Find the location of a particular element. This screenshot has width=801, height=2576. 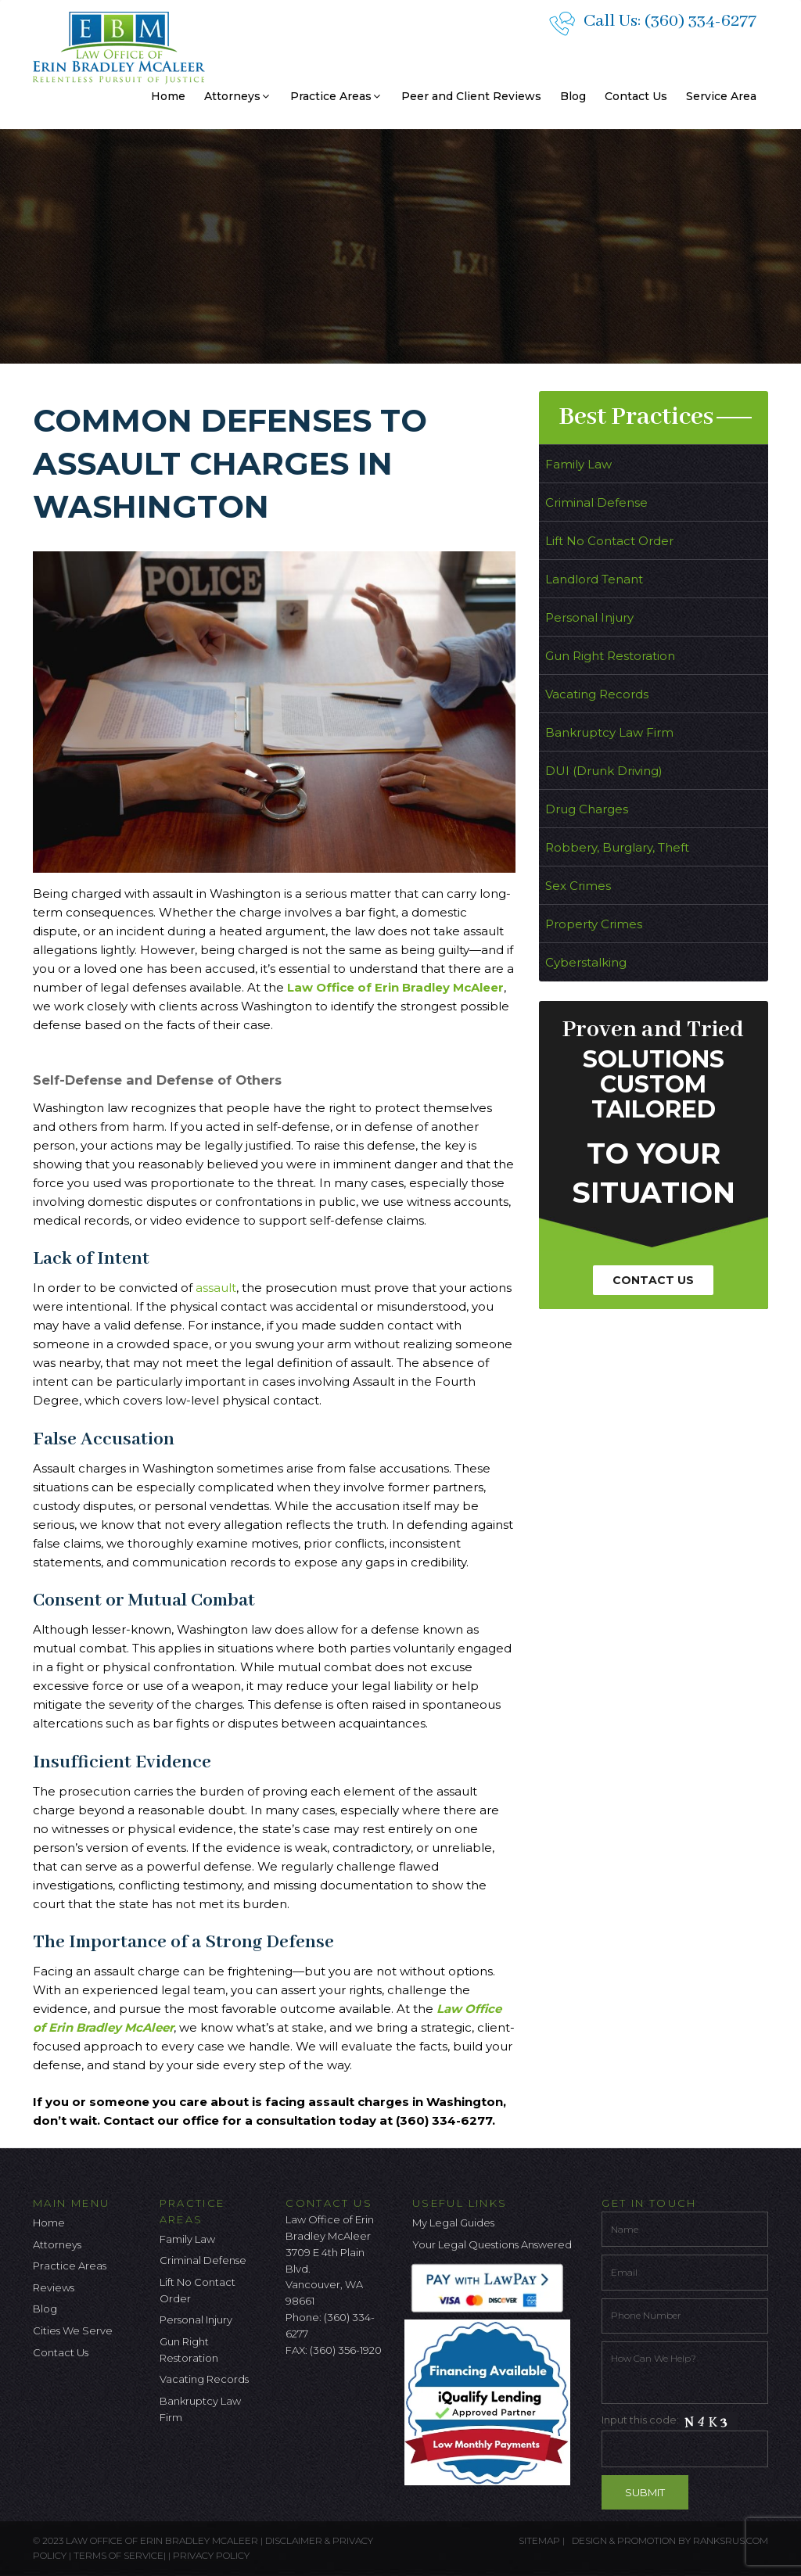

[Linkedin Icon] is located at coordinates (374, 2390).